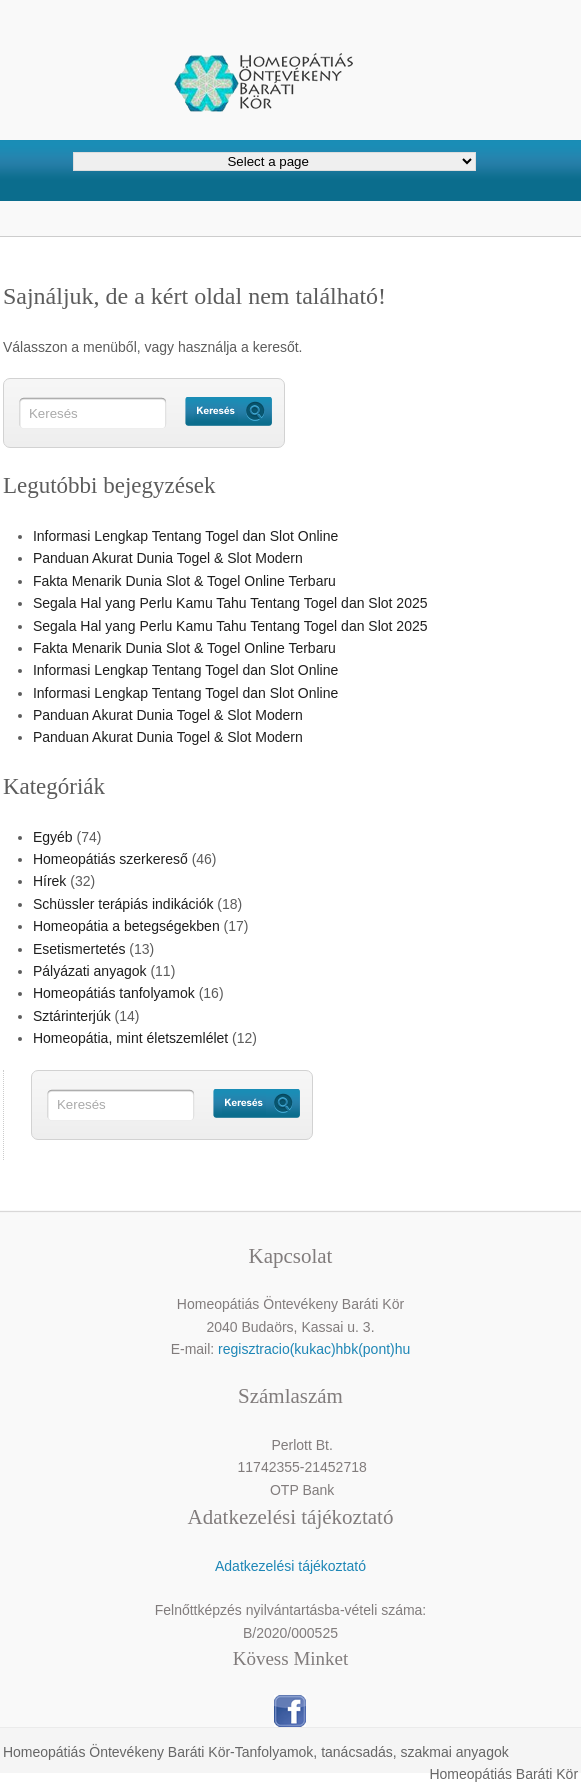  What do you see at coordinates (90, 971) in the screenshot?
I see `Pályázati anyagok` at bounding box center [90, 971].